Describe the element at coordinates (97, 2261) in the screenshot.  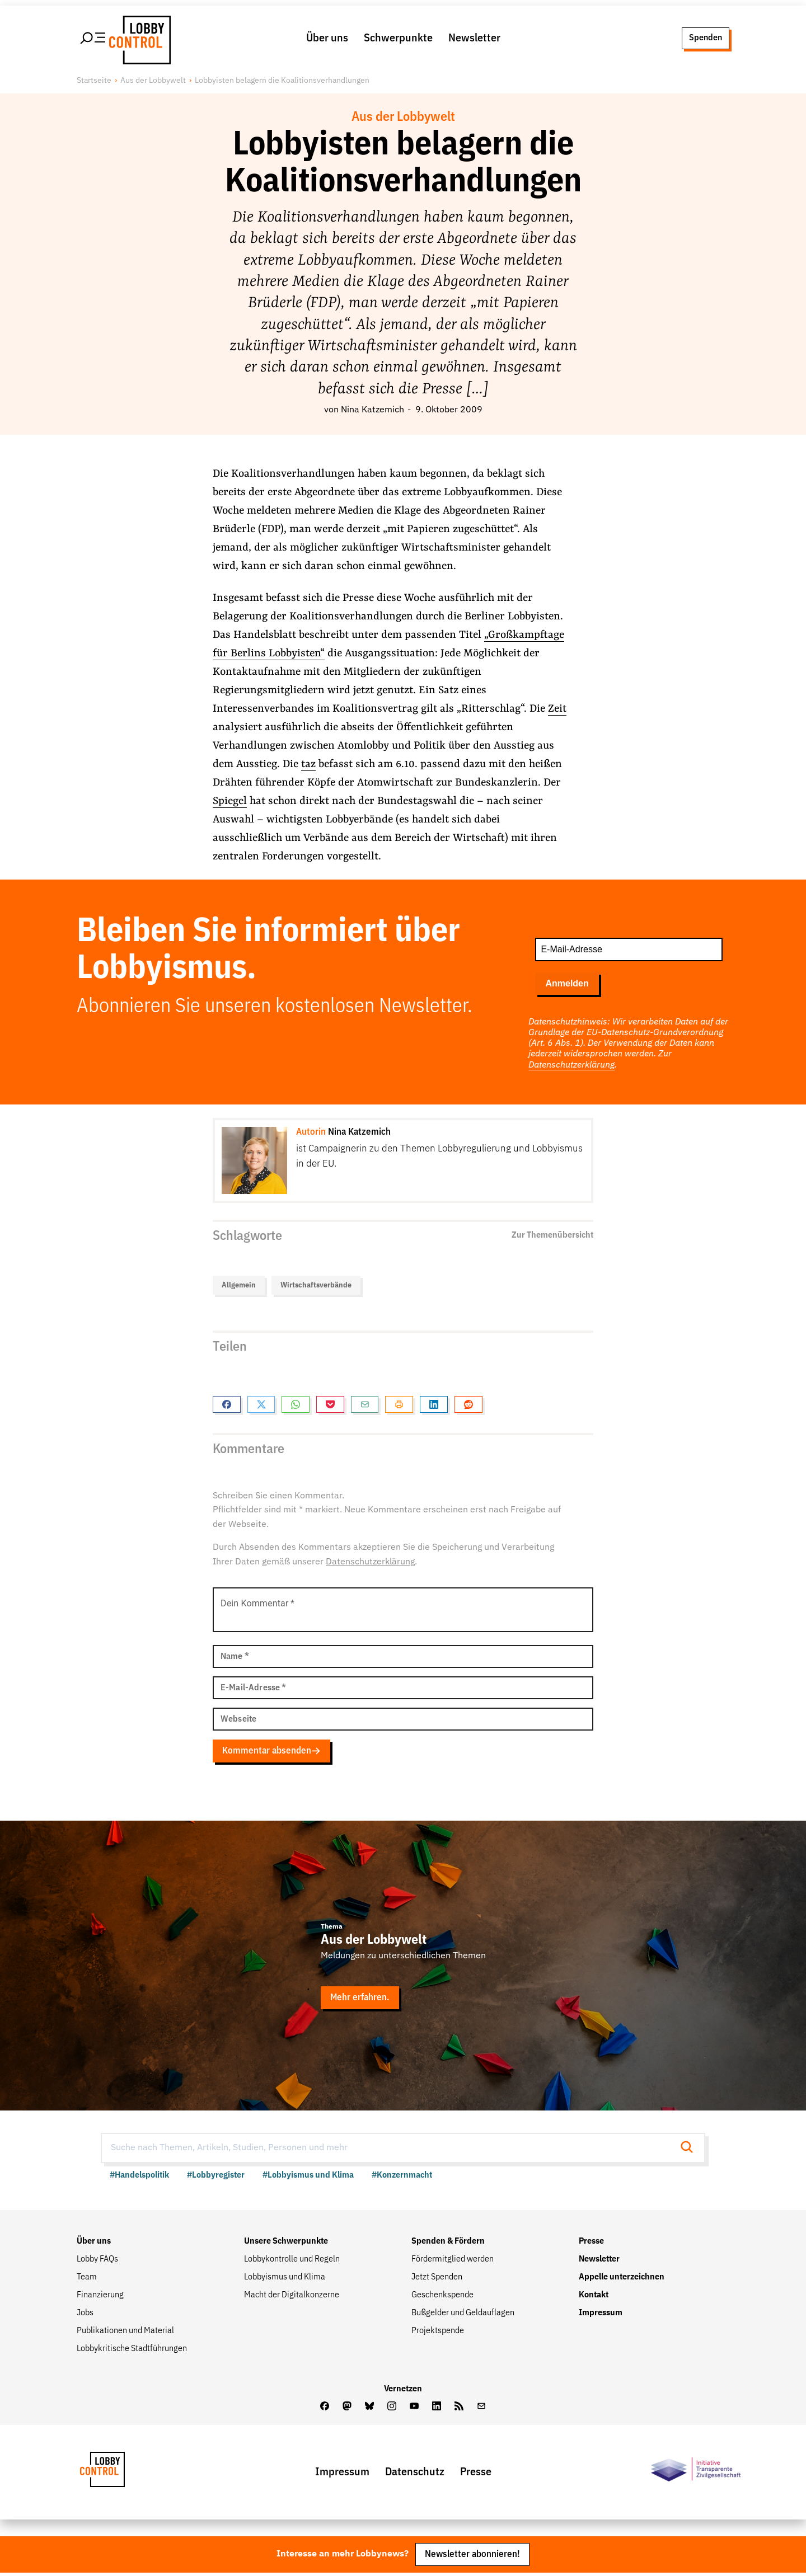
I see `Lobby FAQs` at that location.